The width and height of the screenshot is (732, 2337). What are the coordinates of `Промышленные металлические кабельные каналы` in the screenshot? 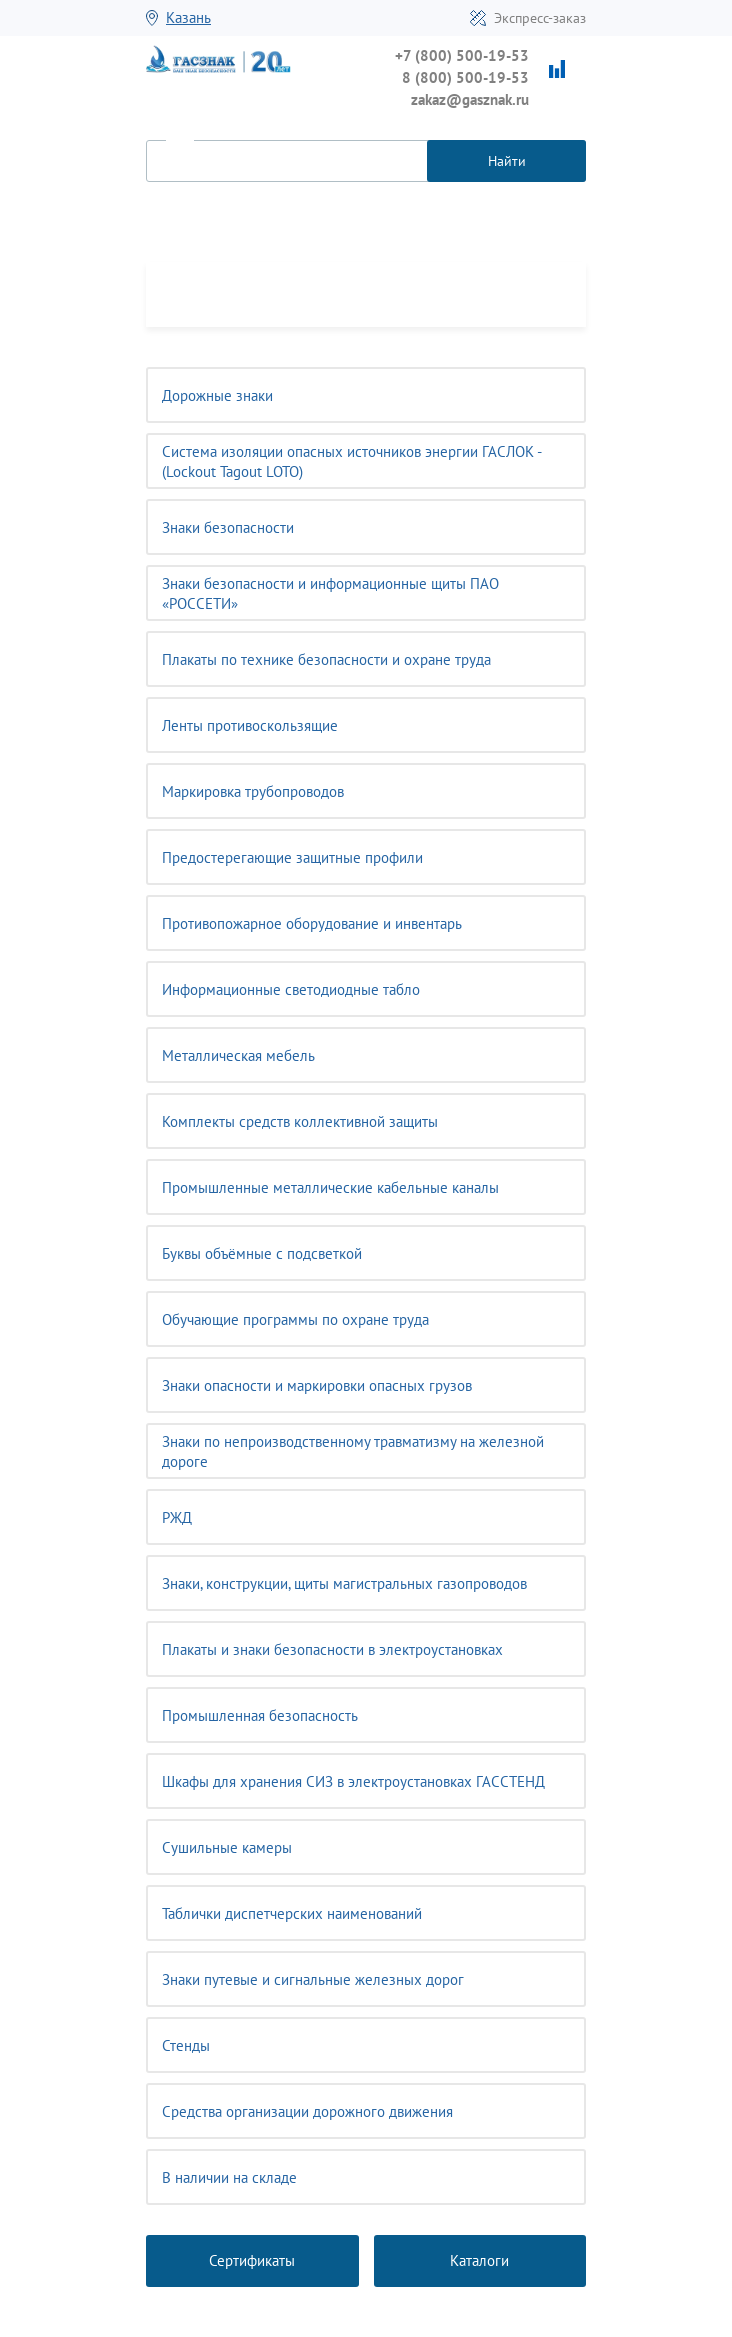 It's located at (330, 1187).